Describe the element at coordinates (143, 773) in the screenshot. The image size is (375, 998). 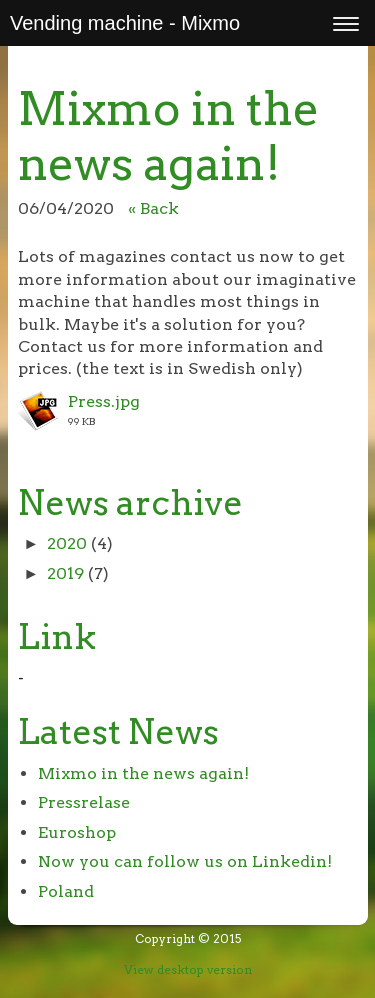
I see `Mixmo in the news again!` at that location.